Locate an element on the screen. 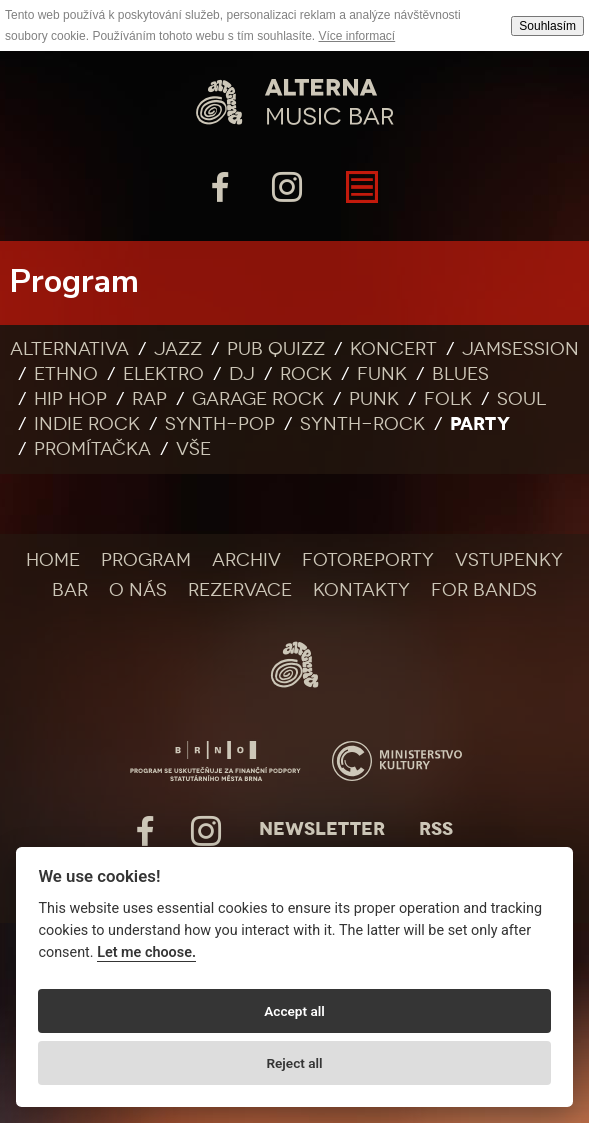 The width and height of the screenshot is (589, 1123). Bar is located at coordinates (70, 590).